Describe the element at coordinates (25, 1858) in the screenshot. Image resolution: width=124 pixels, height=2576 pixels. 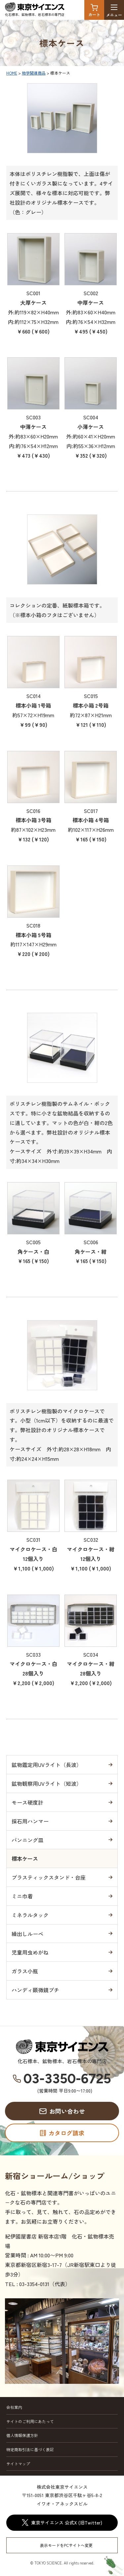
I see `標本ケース` at that location.